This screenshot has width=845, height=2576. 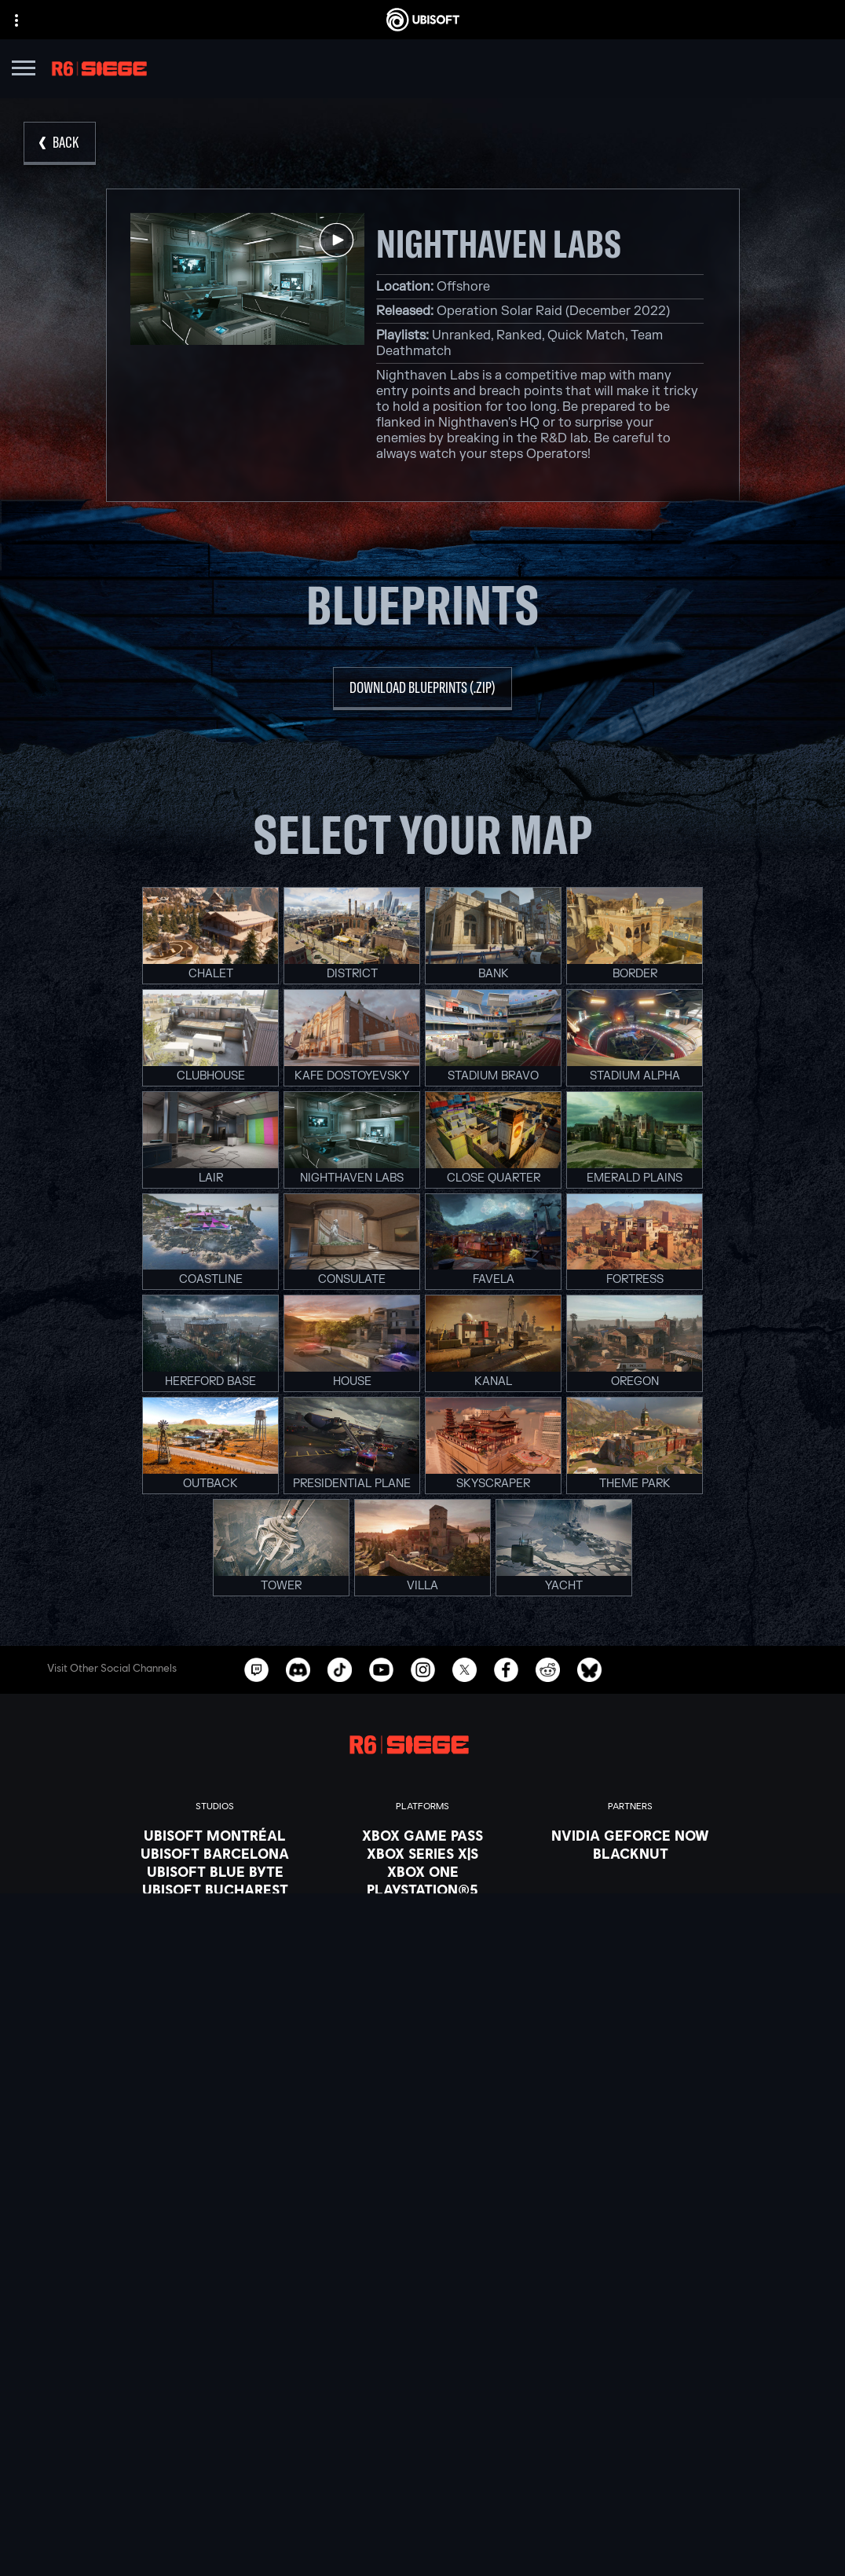 I want to click on [Ubisoft Montréal], so click(x=215, y=1835).